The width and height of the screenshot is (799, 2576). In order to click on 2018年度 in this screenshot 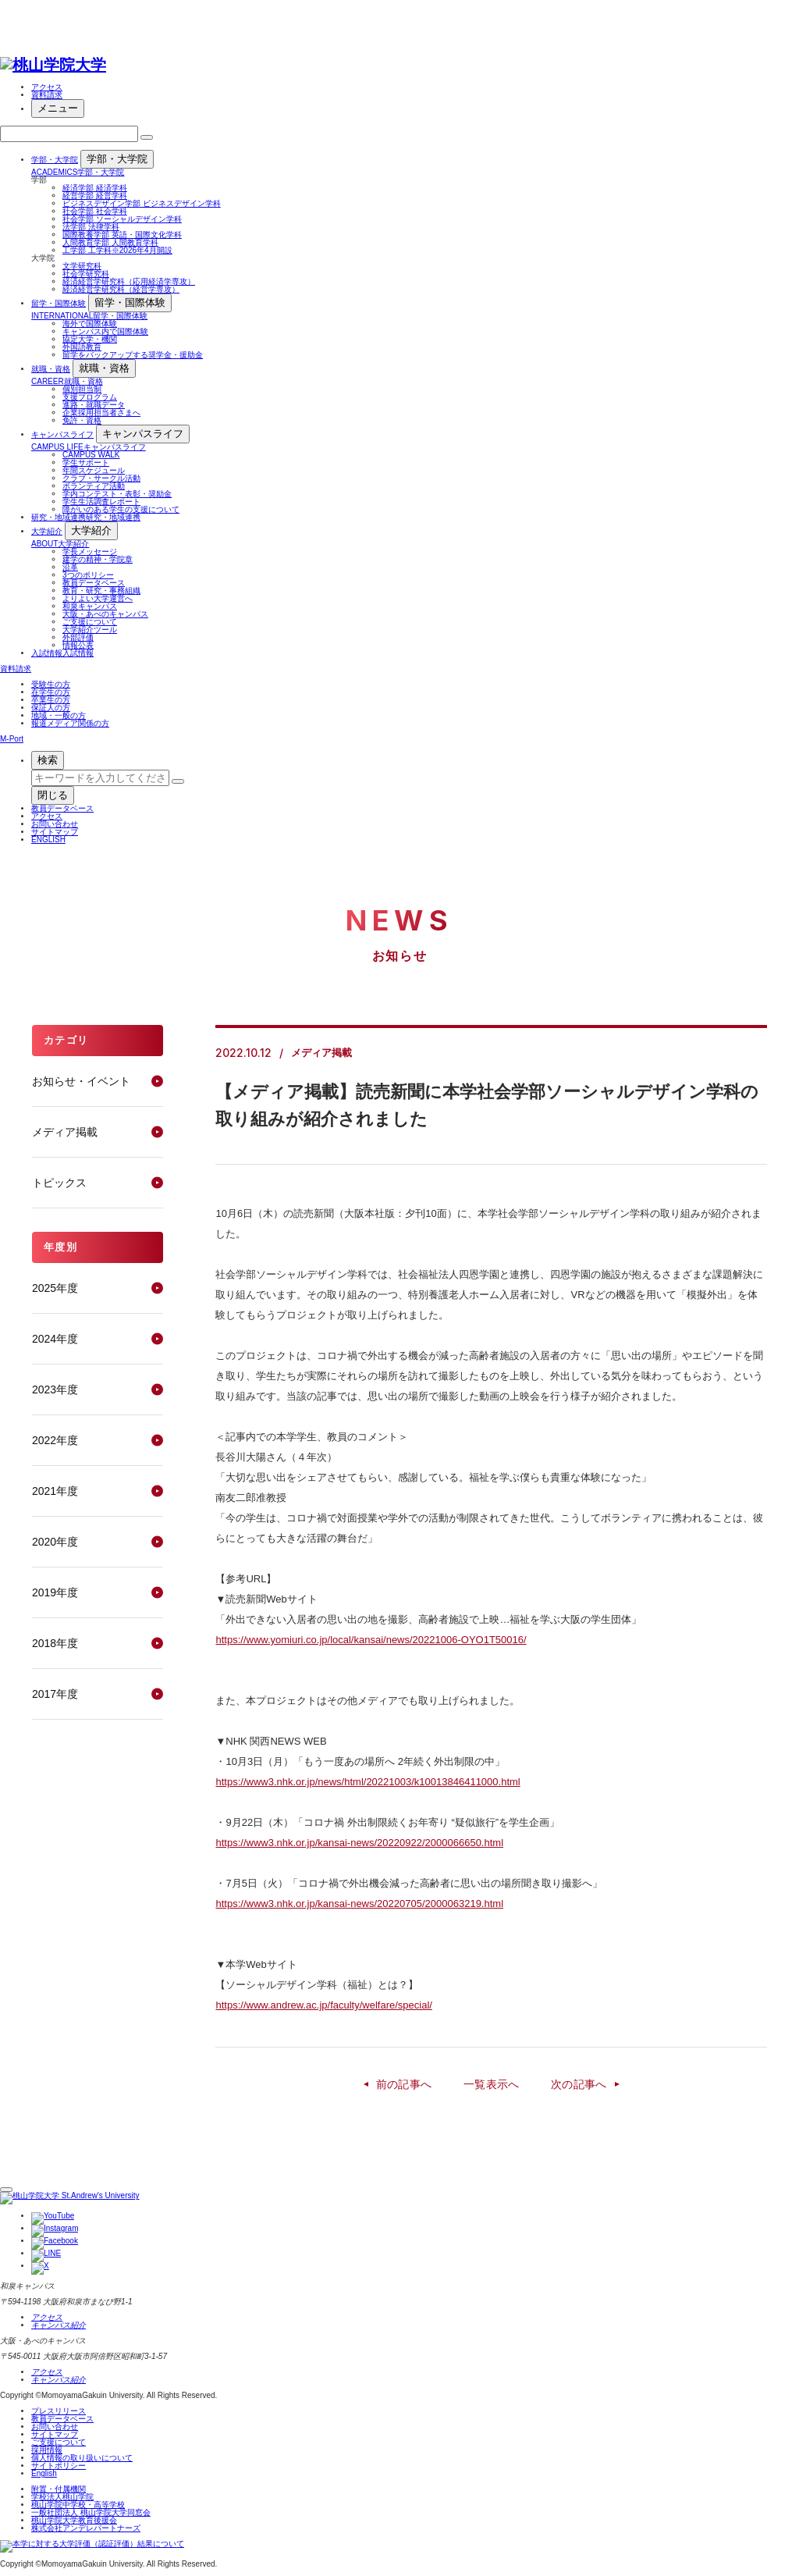, I will do `click(55, 1643)`.